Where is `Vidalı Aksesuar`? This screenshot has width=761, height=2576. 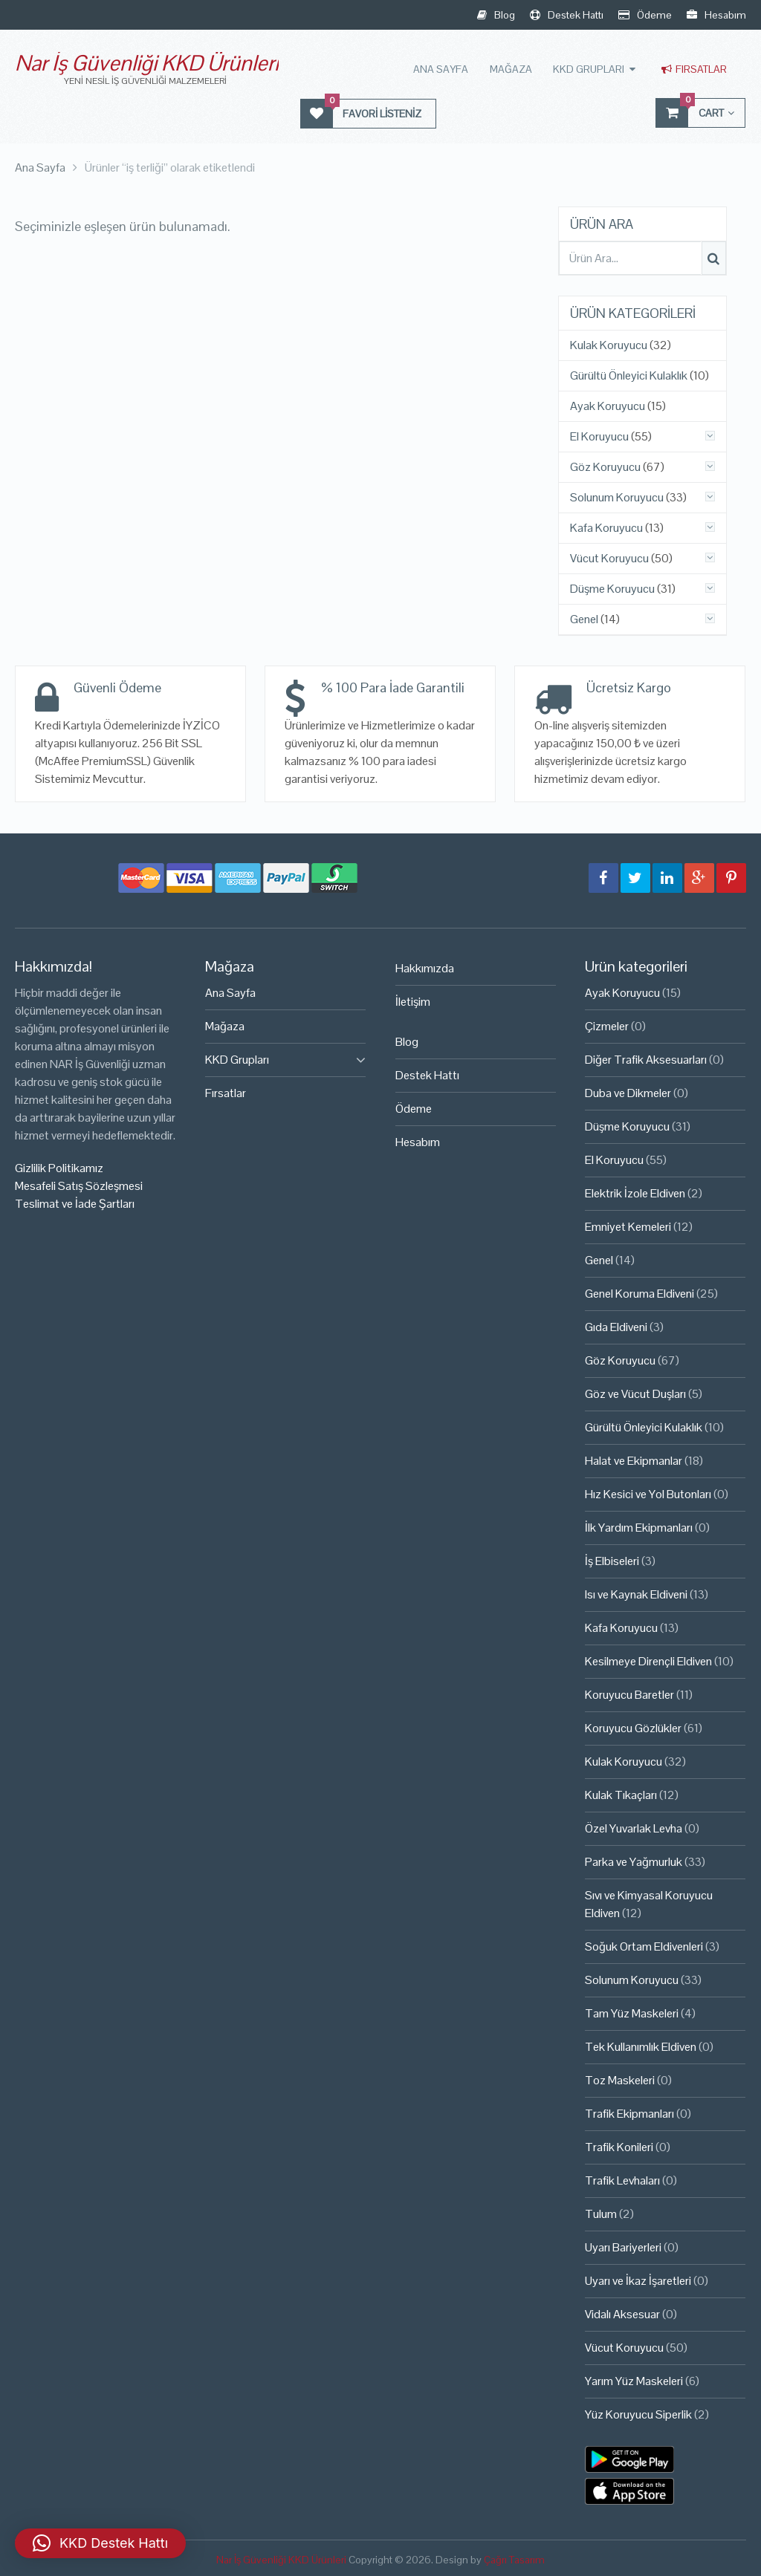 Vidalı Aksesuar is located at coordinates (622, 2314).